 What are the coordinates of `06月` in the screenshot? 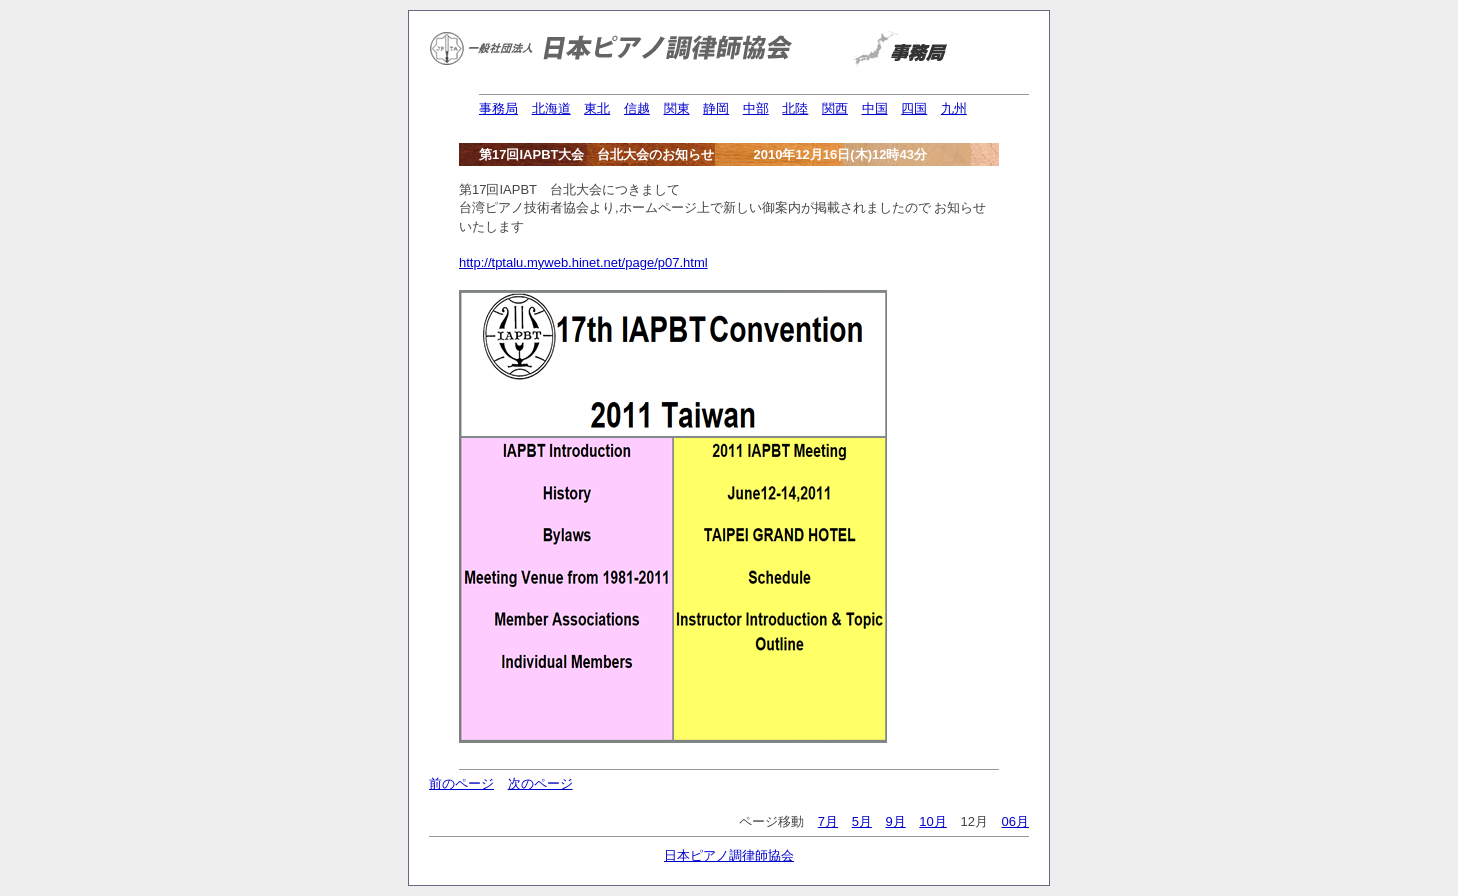 It's located at (1015, 821).